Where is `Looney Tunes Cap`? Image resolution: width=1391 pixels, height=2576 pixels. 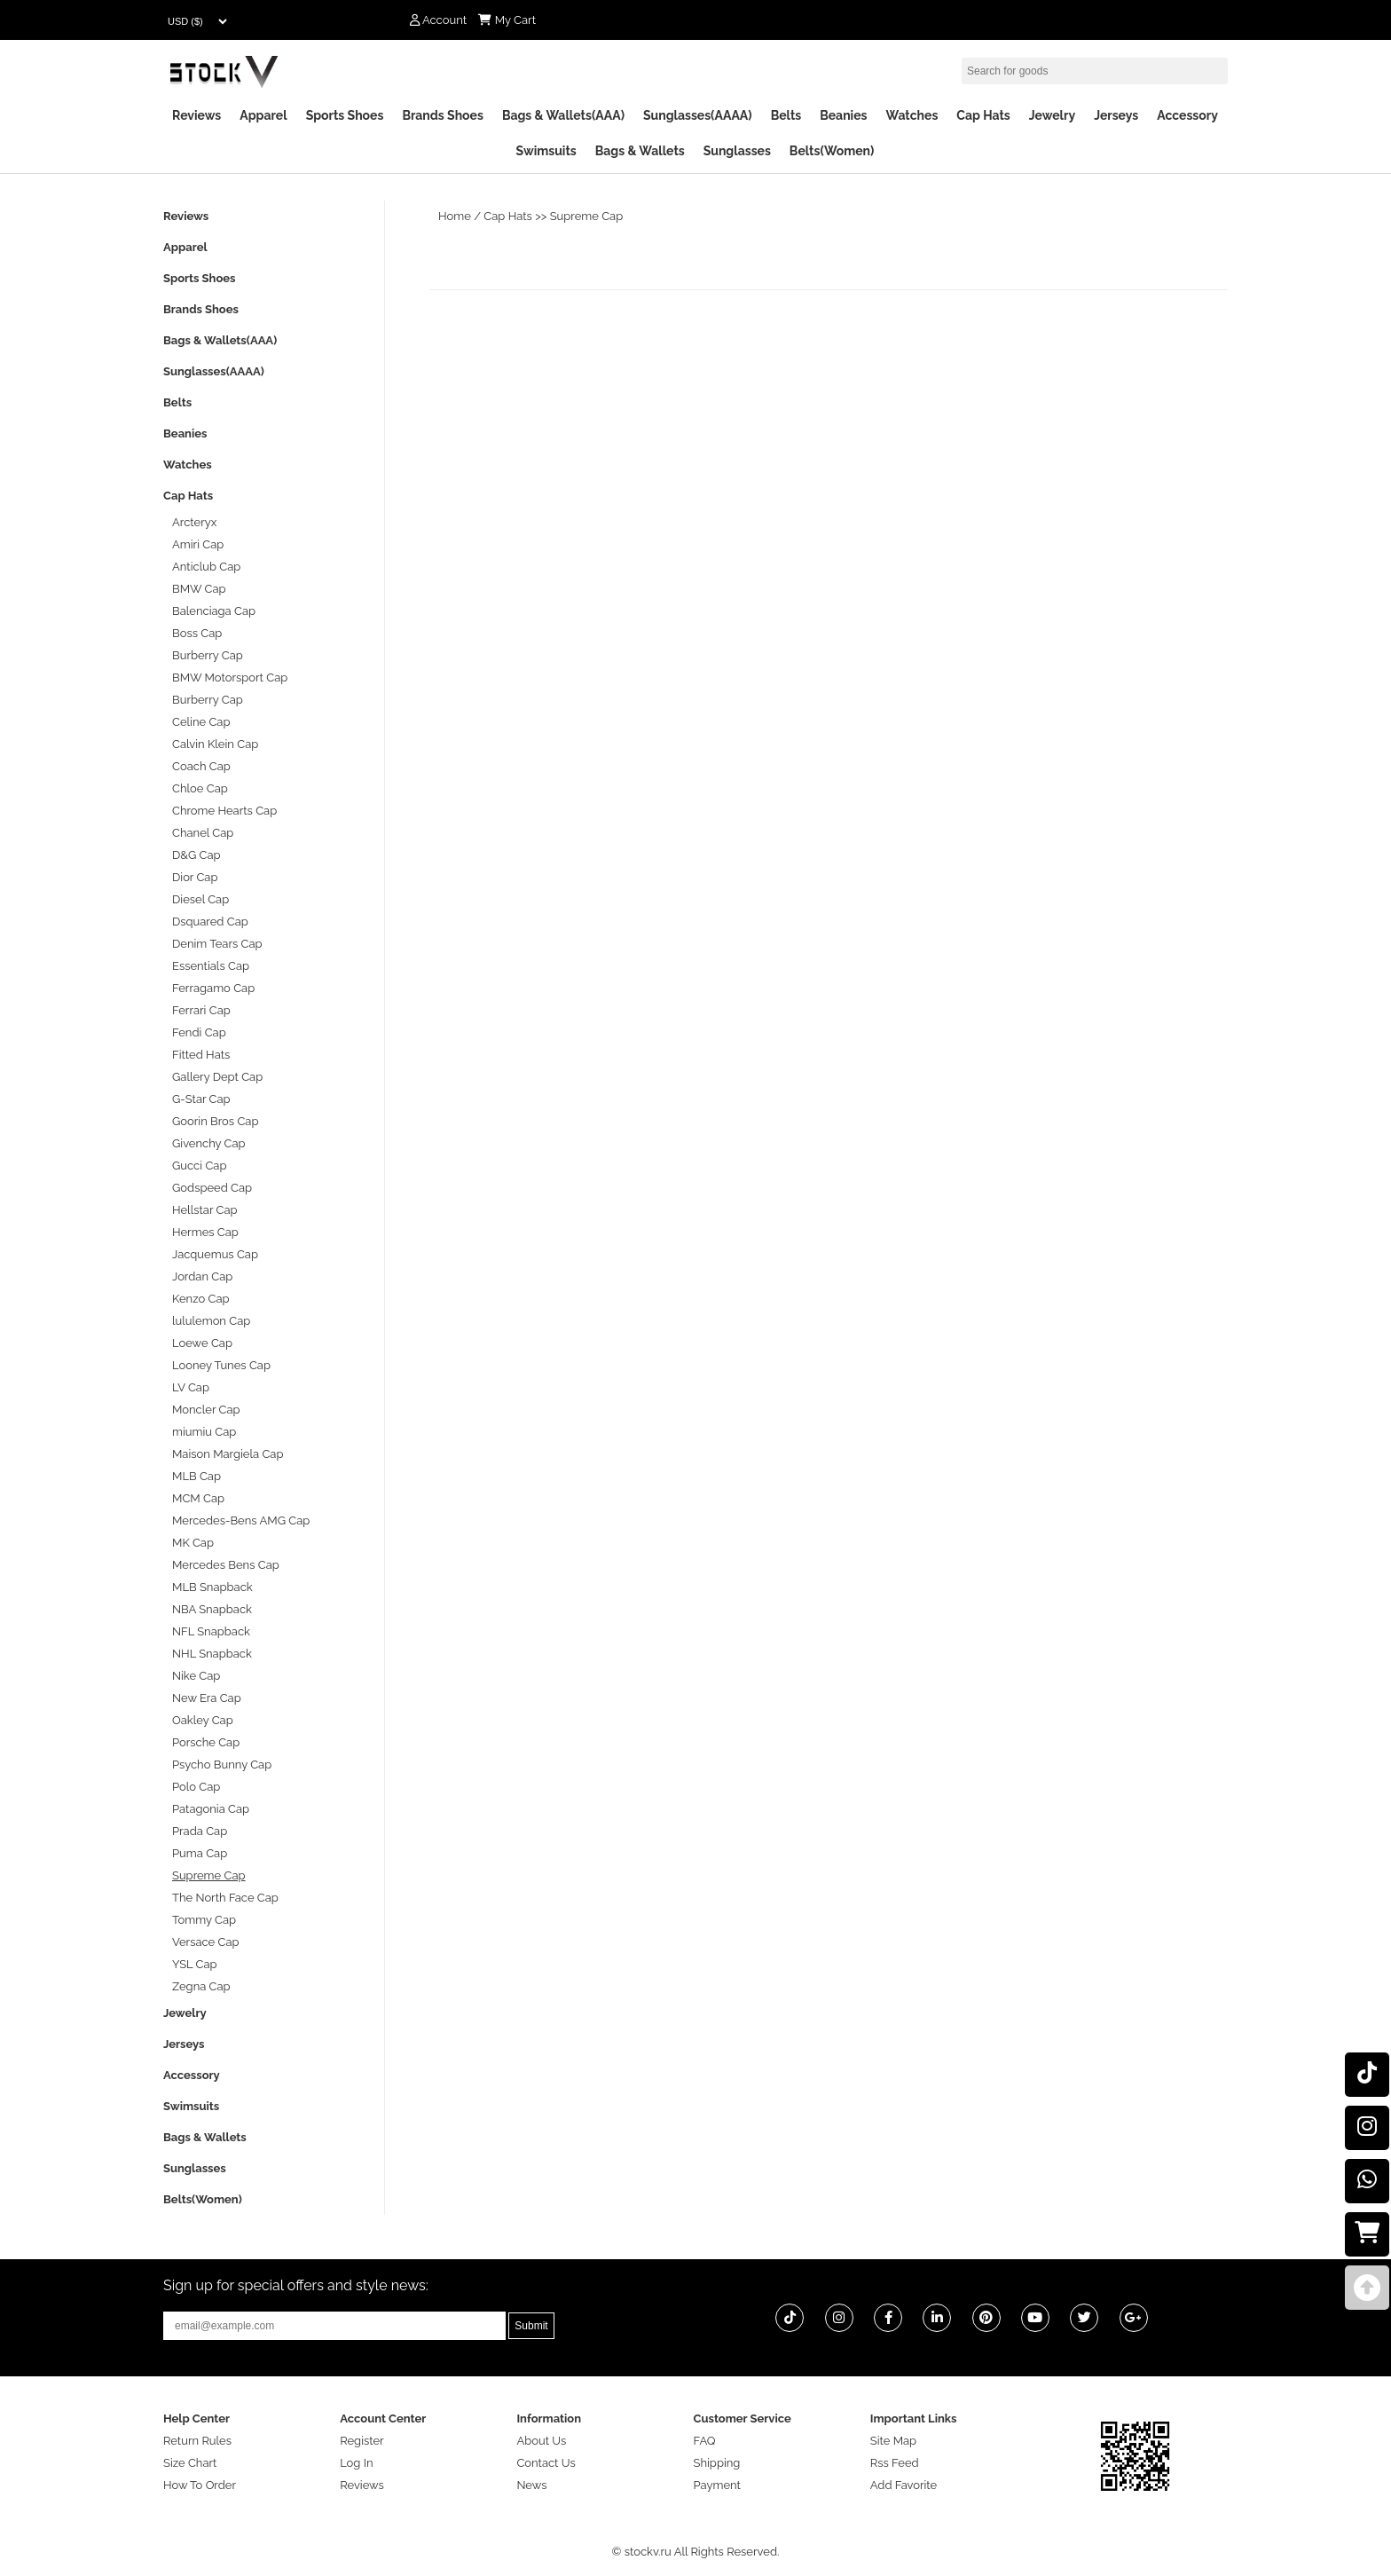
Looney Tunes Cap is located at coordinates (221, 1365).